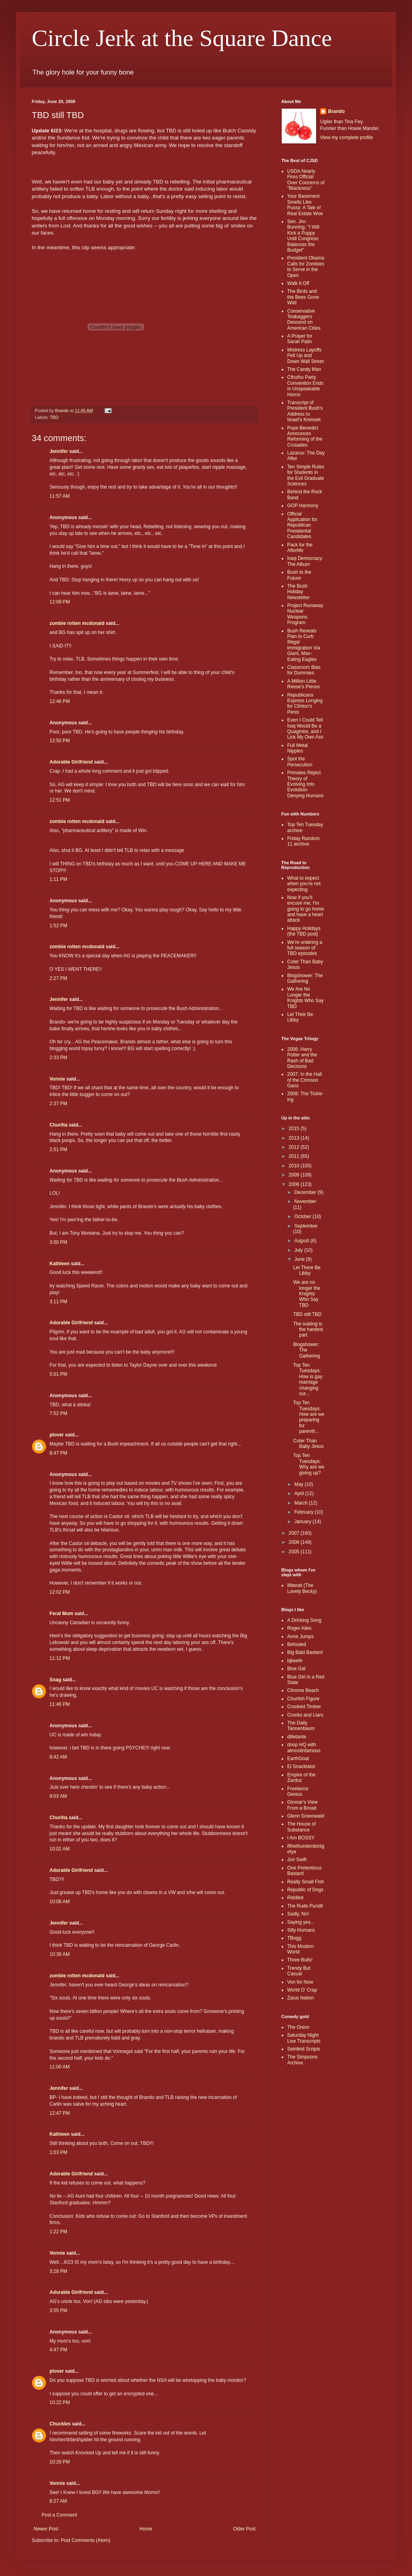  Describe the element at coordinates (295, 1138) in the screenshot. I see `2013` at that location.